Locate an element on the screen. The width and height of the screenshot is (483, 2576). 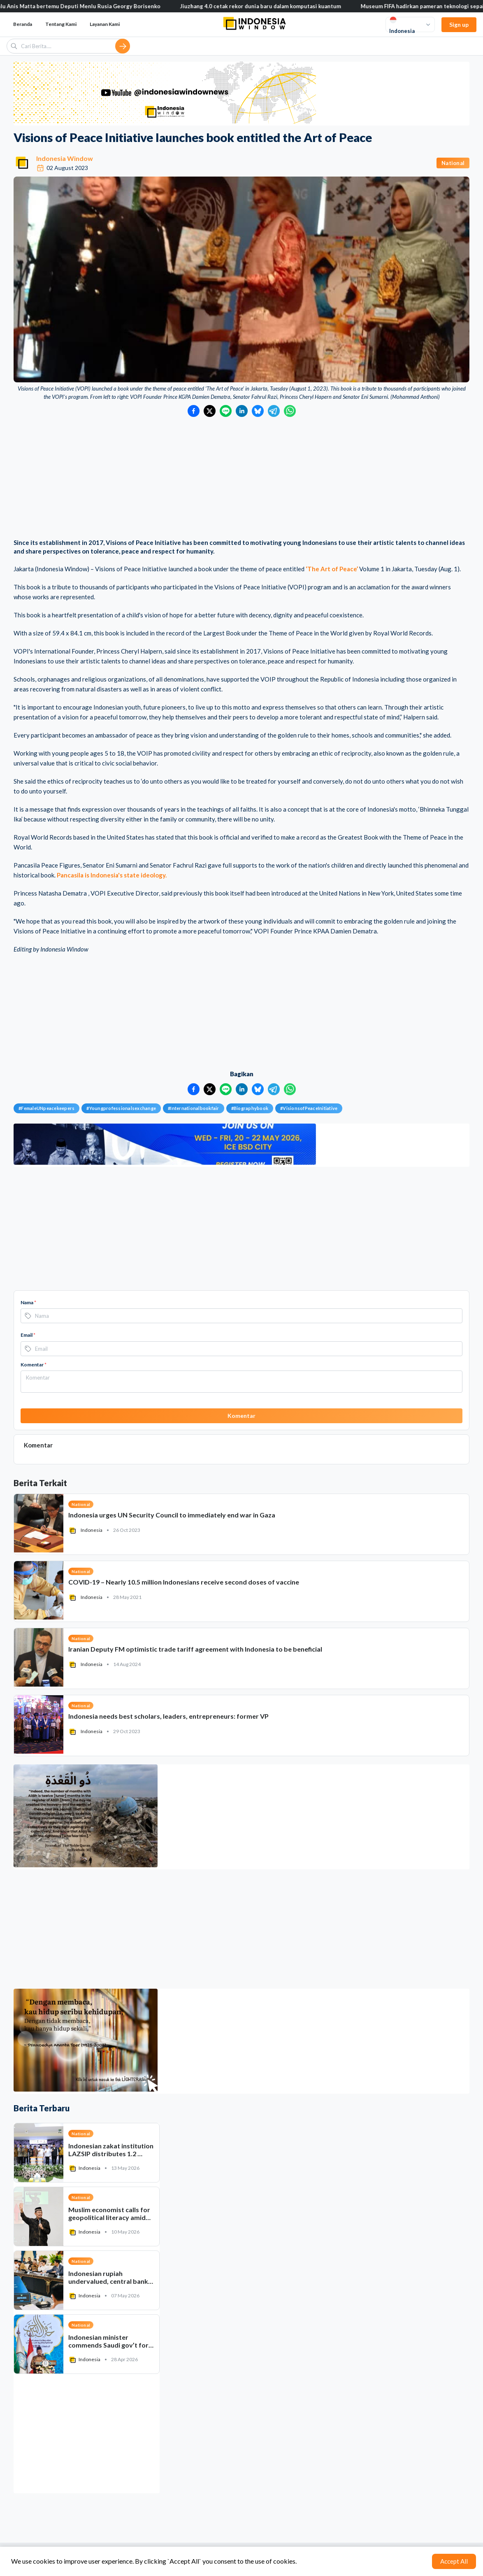
[Bagikan ke LinkedIn] is located at coordinates (242, 411).